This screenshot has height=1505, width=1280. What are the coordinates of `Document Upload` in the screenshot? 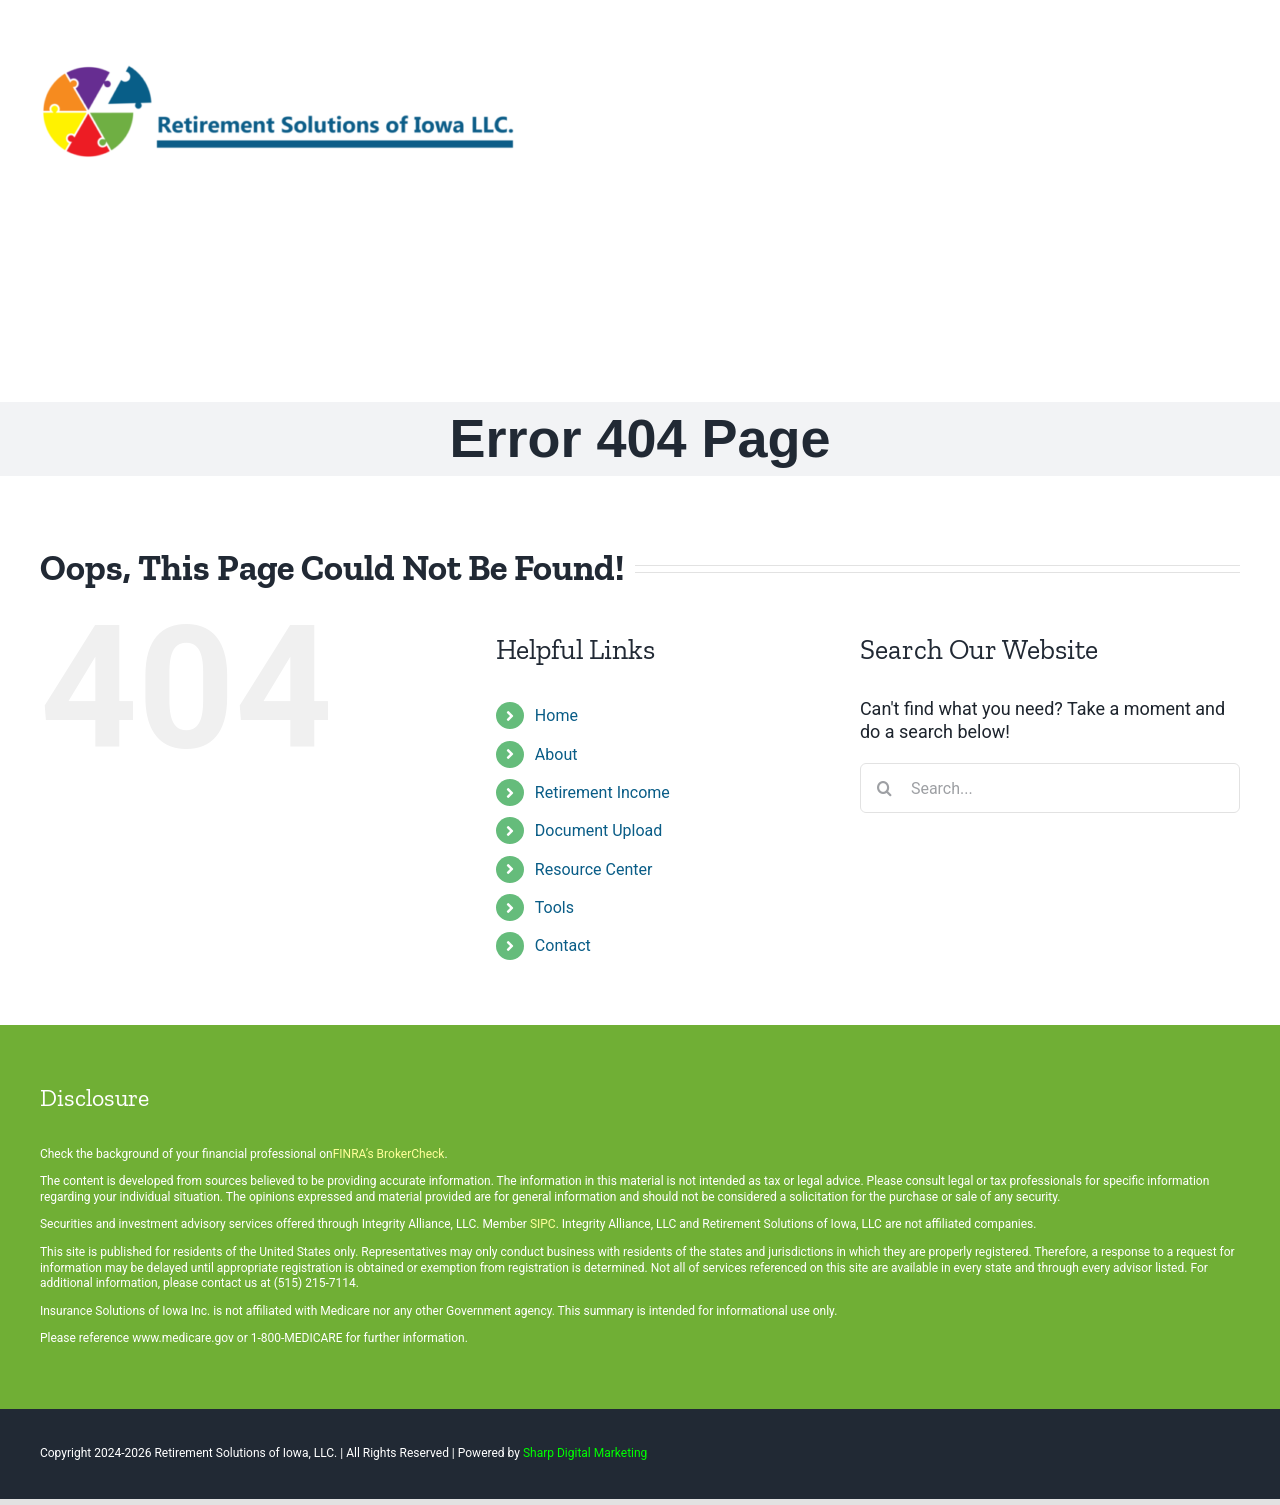 It's located at (598, 830).